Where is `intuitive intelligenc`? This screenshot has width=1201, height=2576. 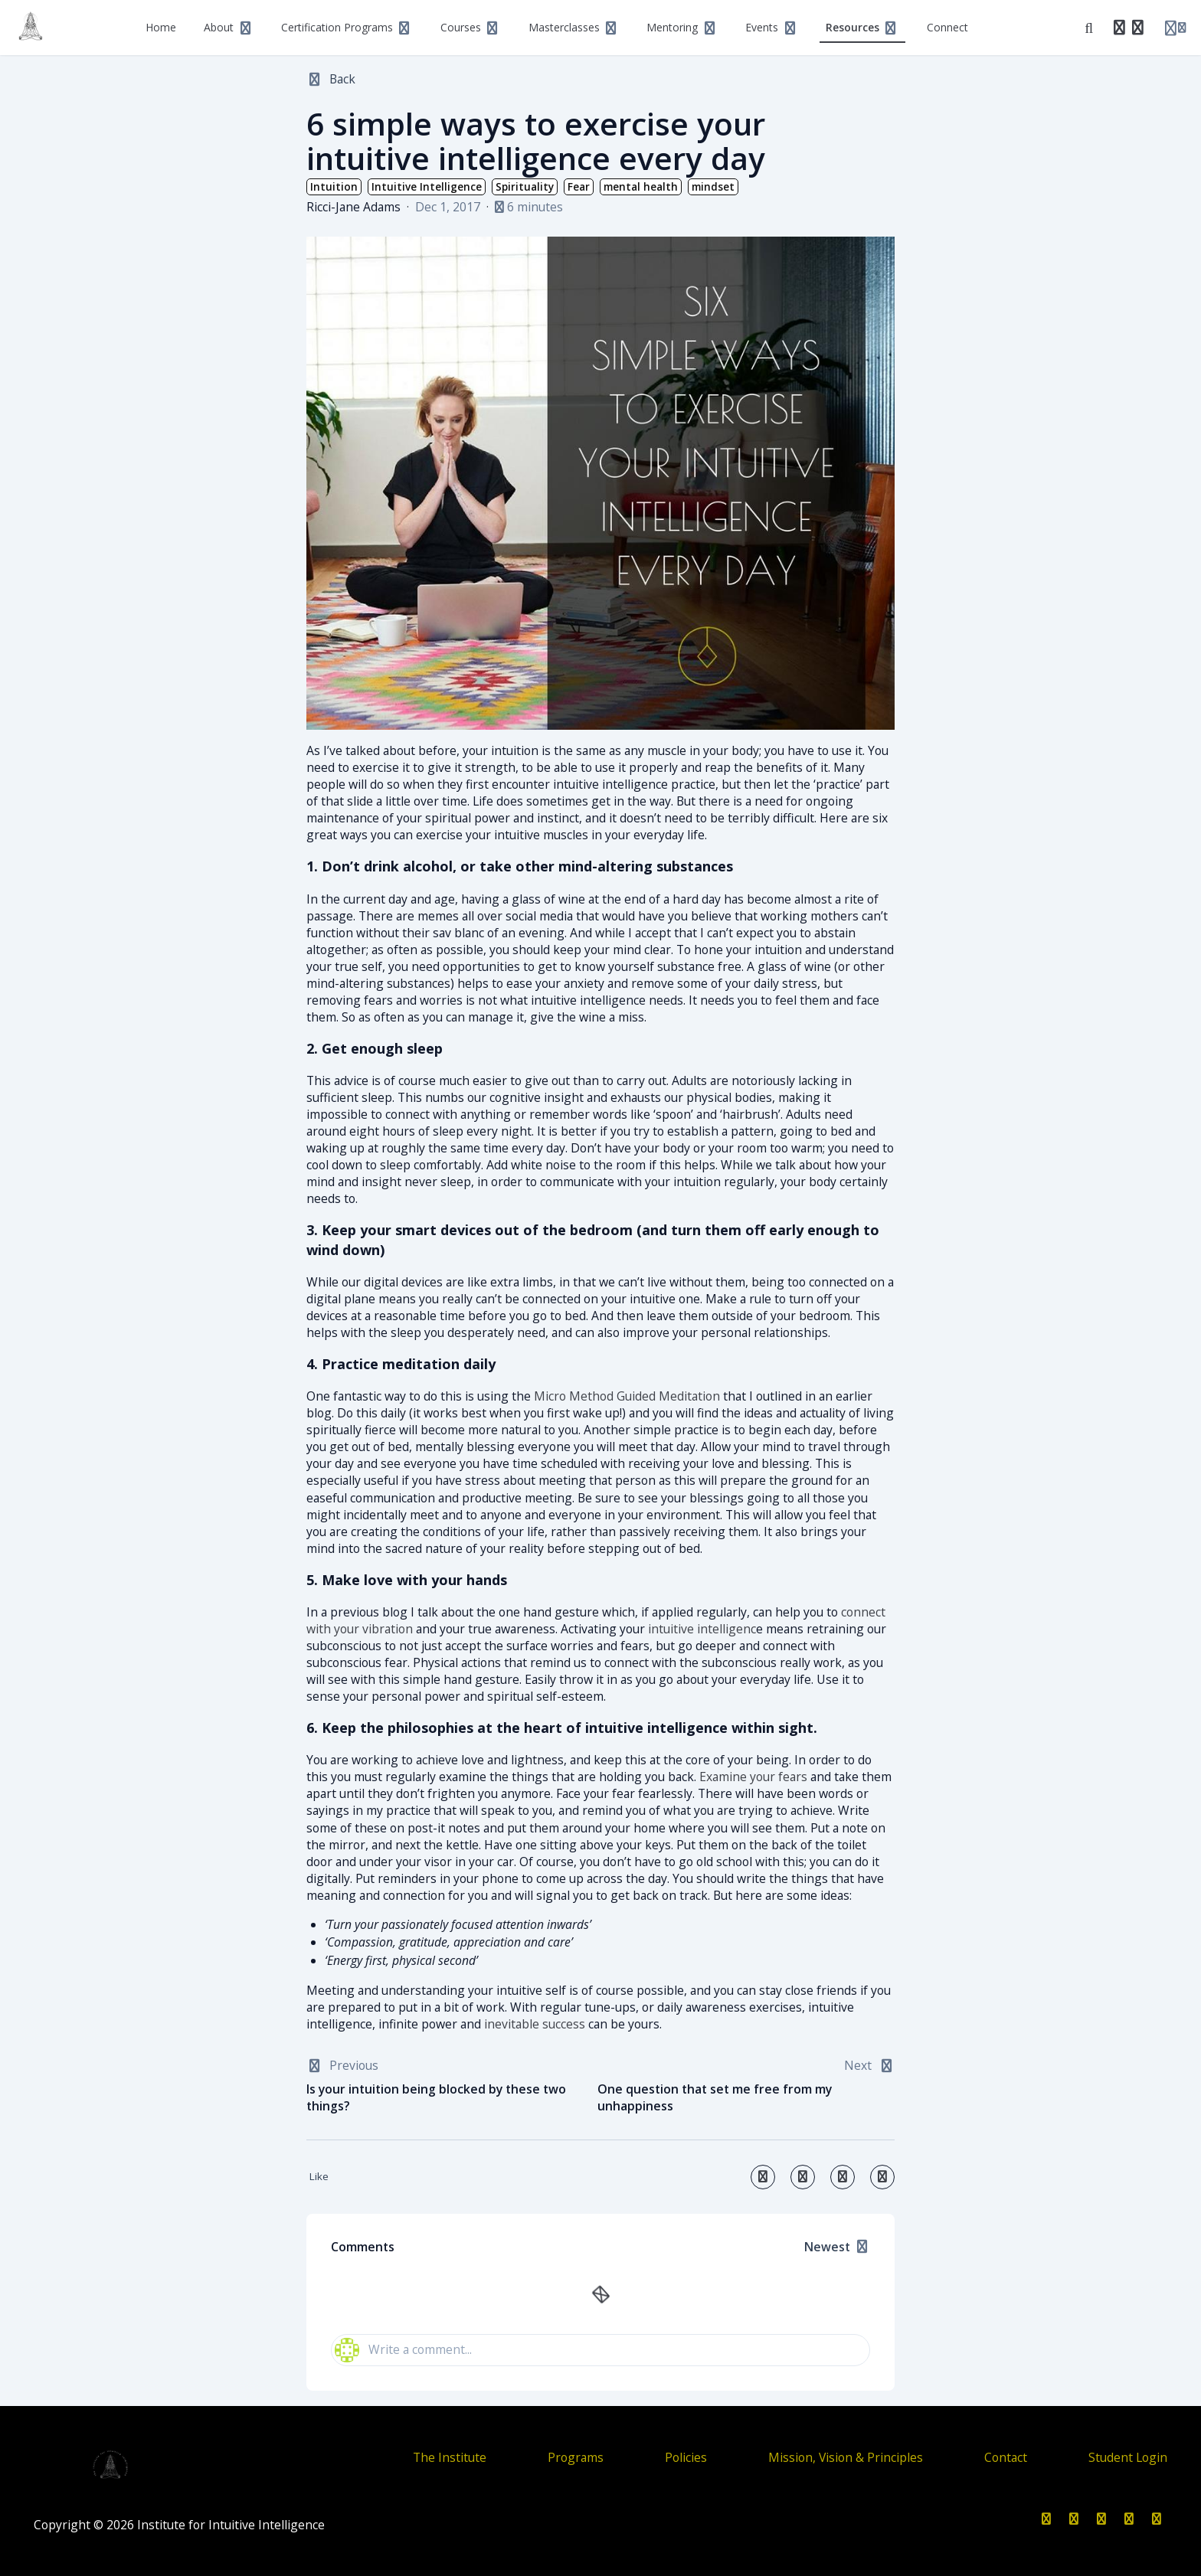 intuitive intelligenc is located at coordinates (702, 1628).